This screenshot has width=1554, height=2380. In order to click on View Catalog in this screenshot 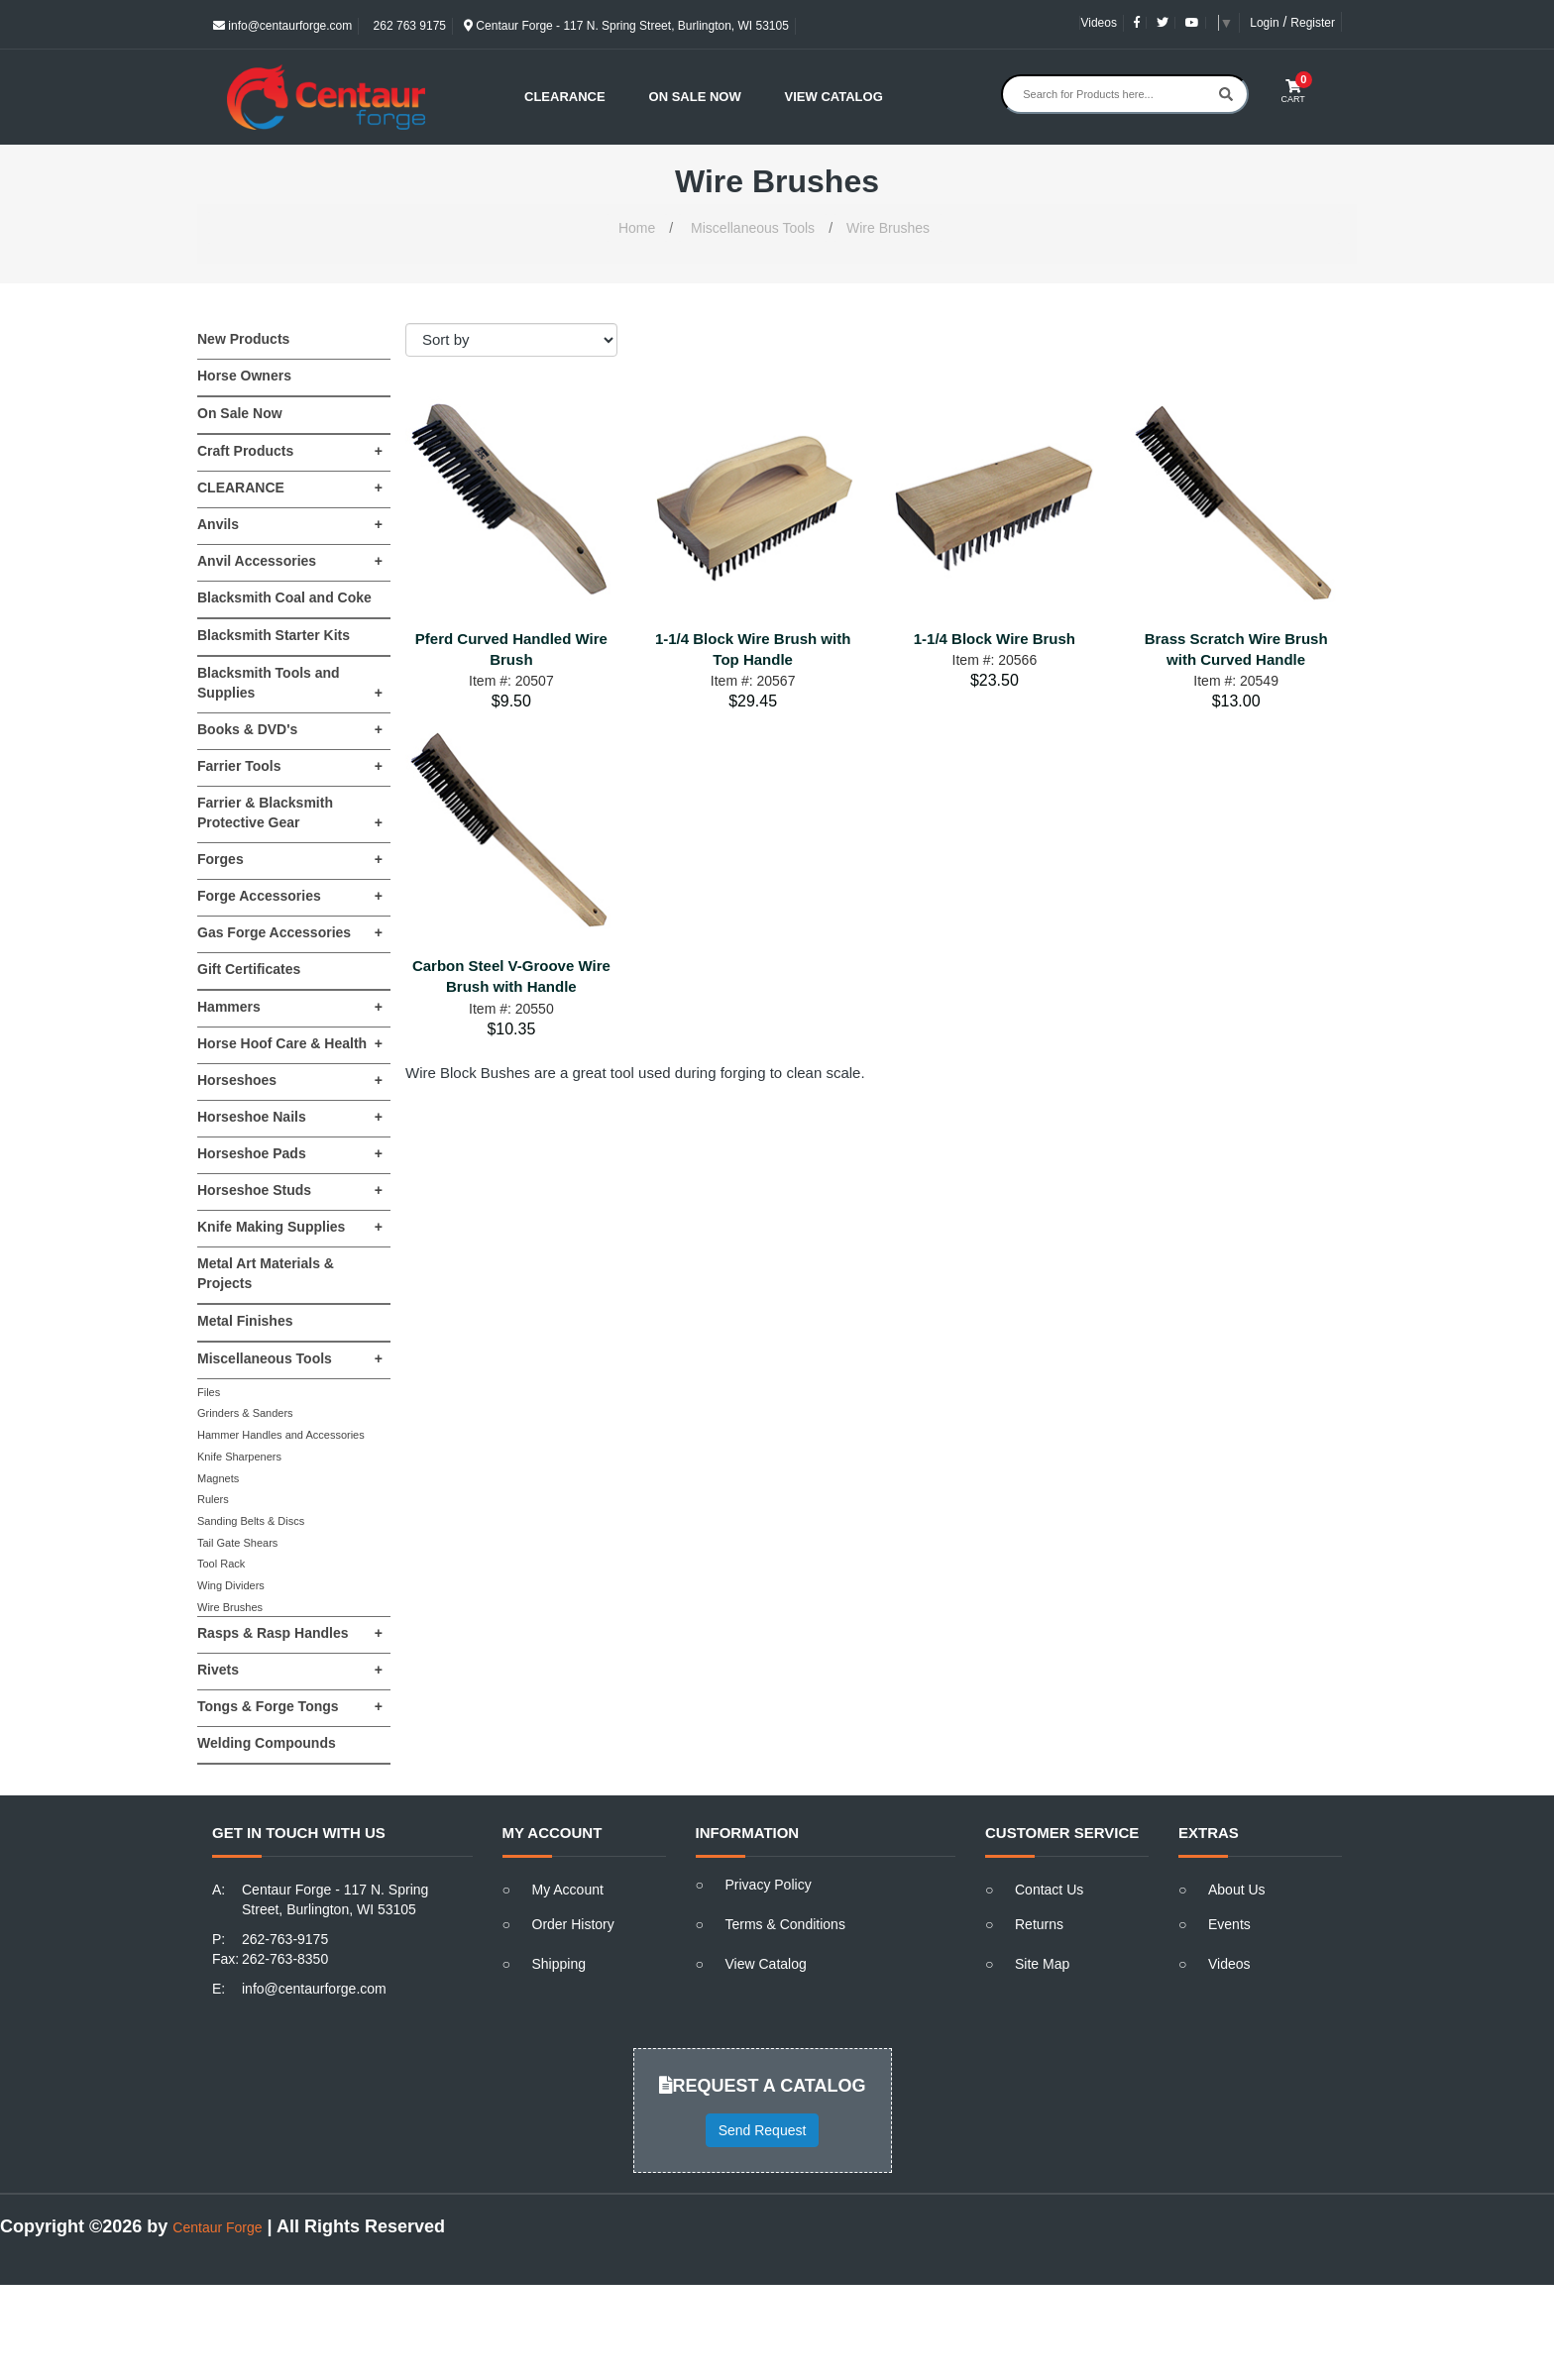, I will do `click(834, 96)`.